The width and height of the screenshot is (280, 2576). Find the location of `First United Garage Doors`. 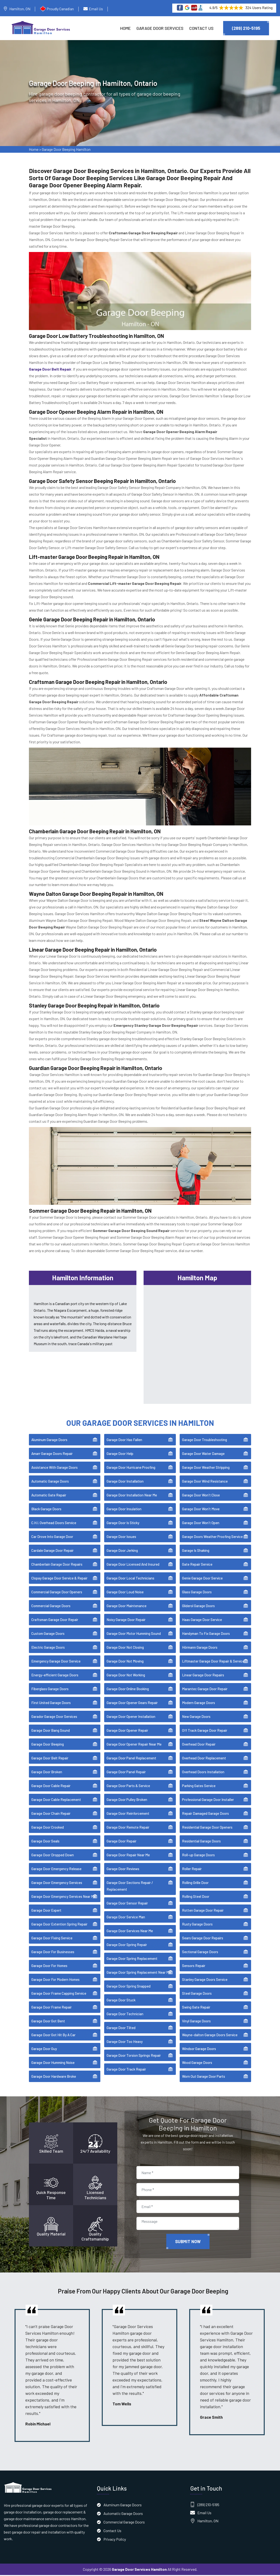

First United Garage Doors is located at coordinates (51, 1703).